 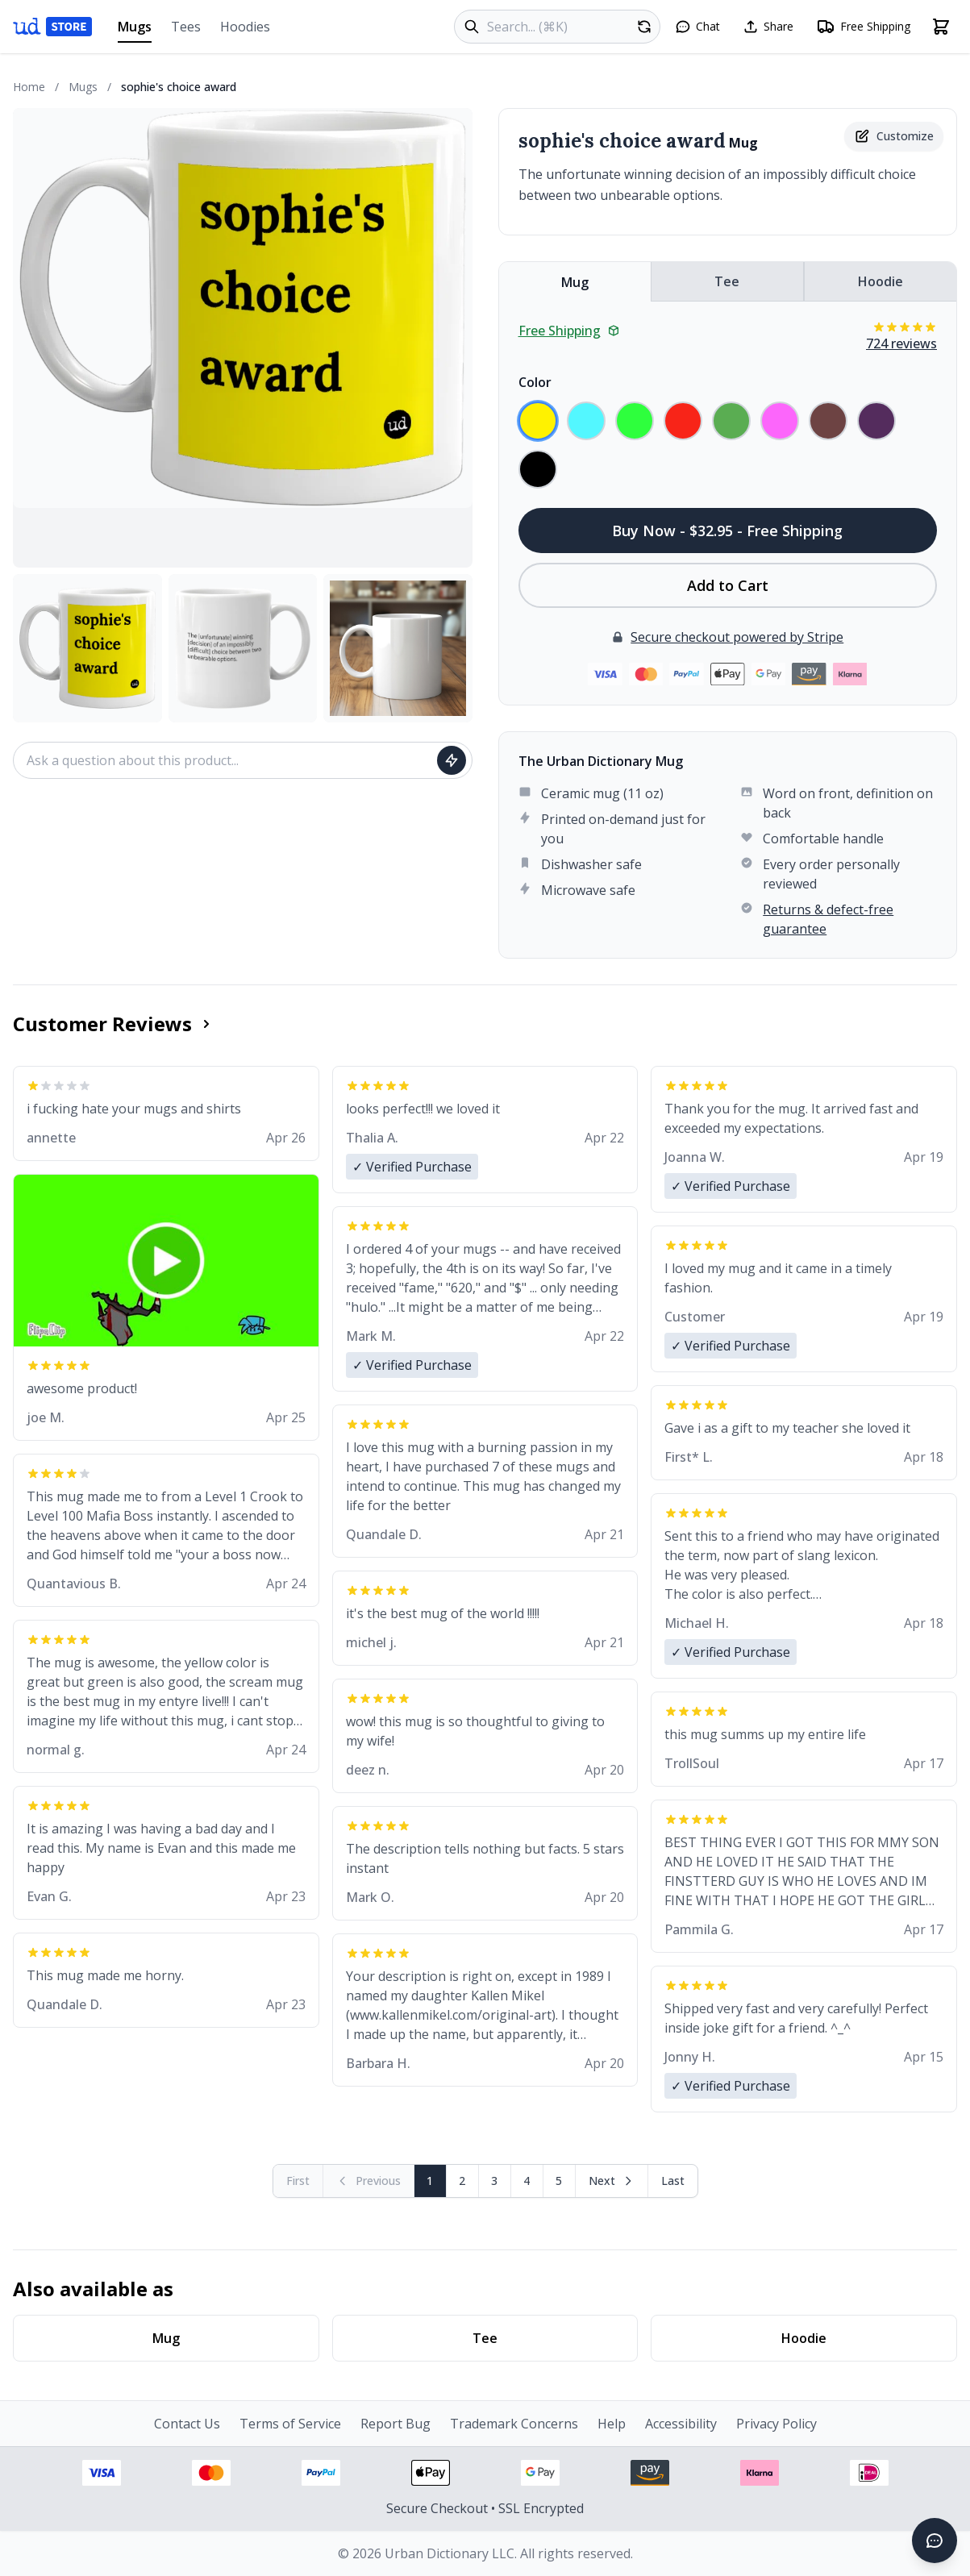 I want to click on 2 [Page 2], so click(x=462, y=2180).